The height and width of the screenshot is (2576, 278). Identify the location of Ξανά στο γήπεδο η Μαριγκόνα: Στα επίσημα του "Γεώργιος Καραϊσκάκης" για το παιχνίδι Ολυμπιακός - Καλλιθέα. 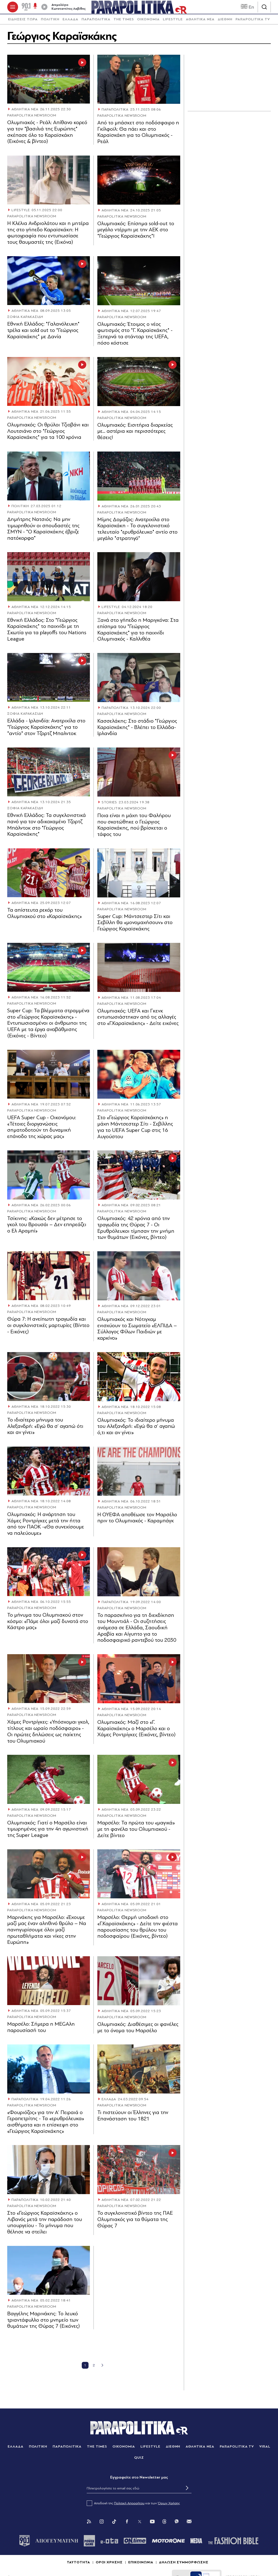
(138, 630).